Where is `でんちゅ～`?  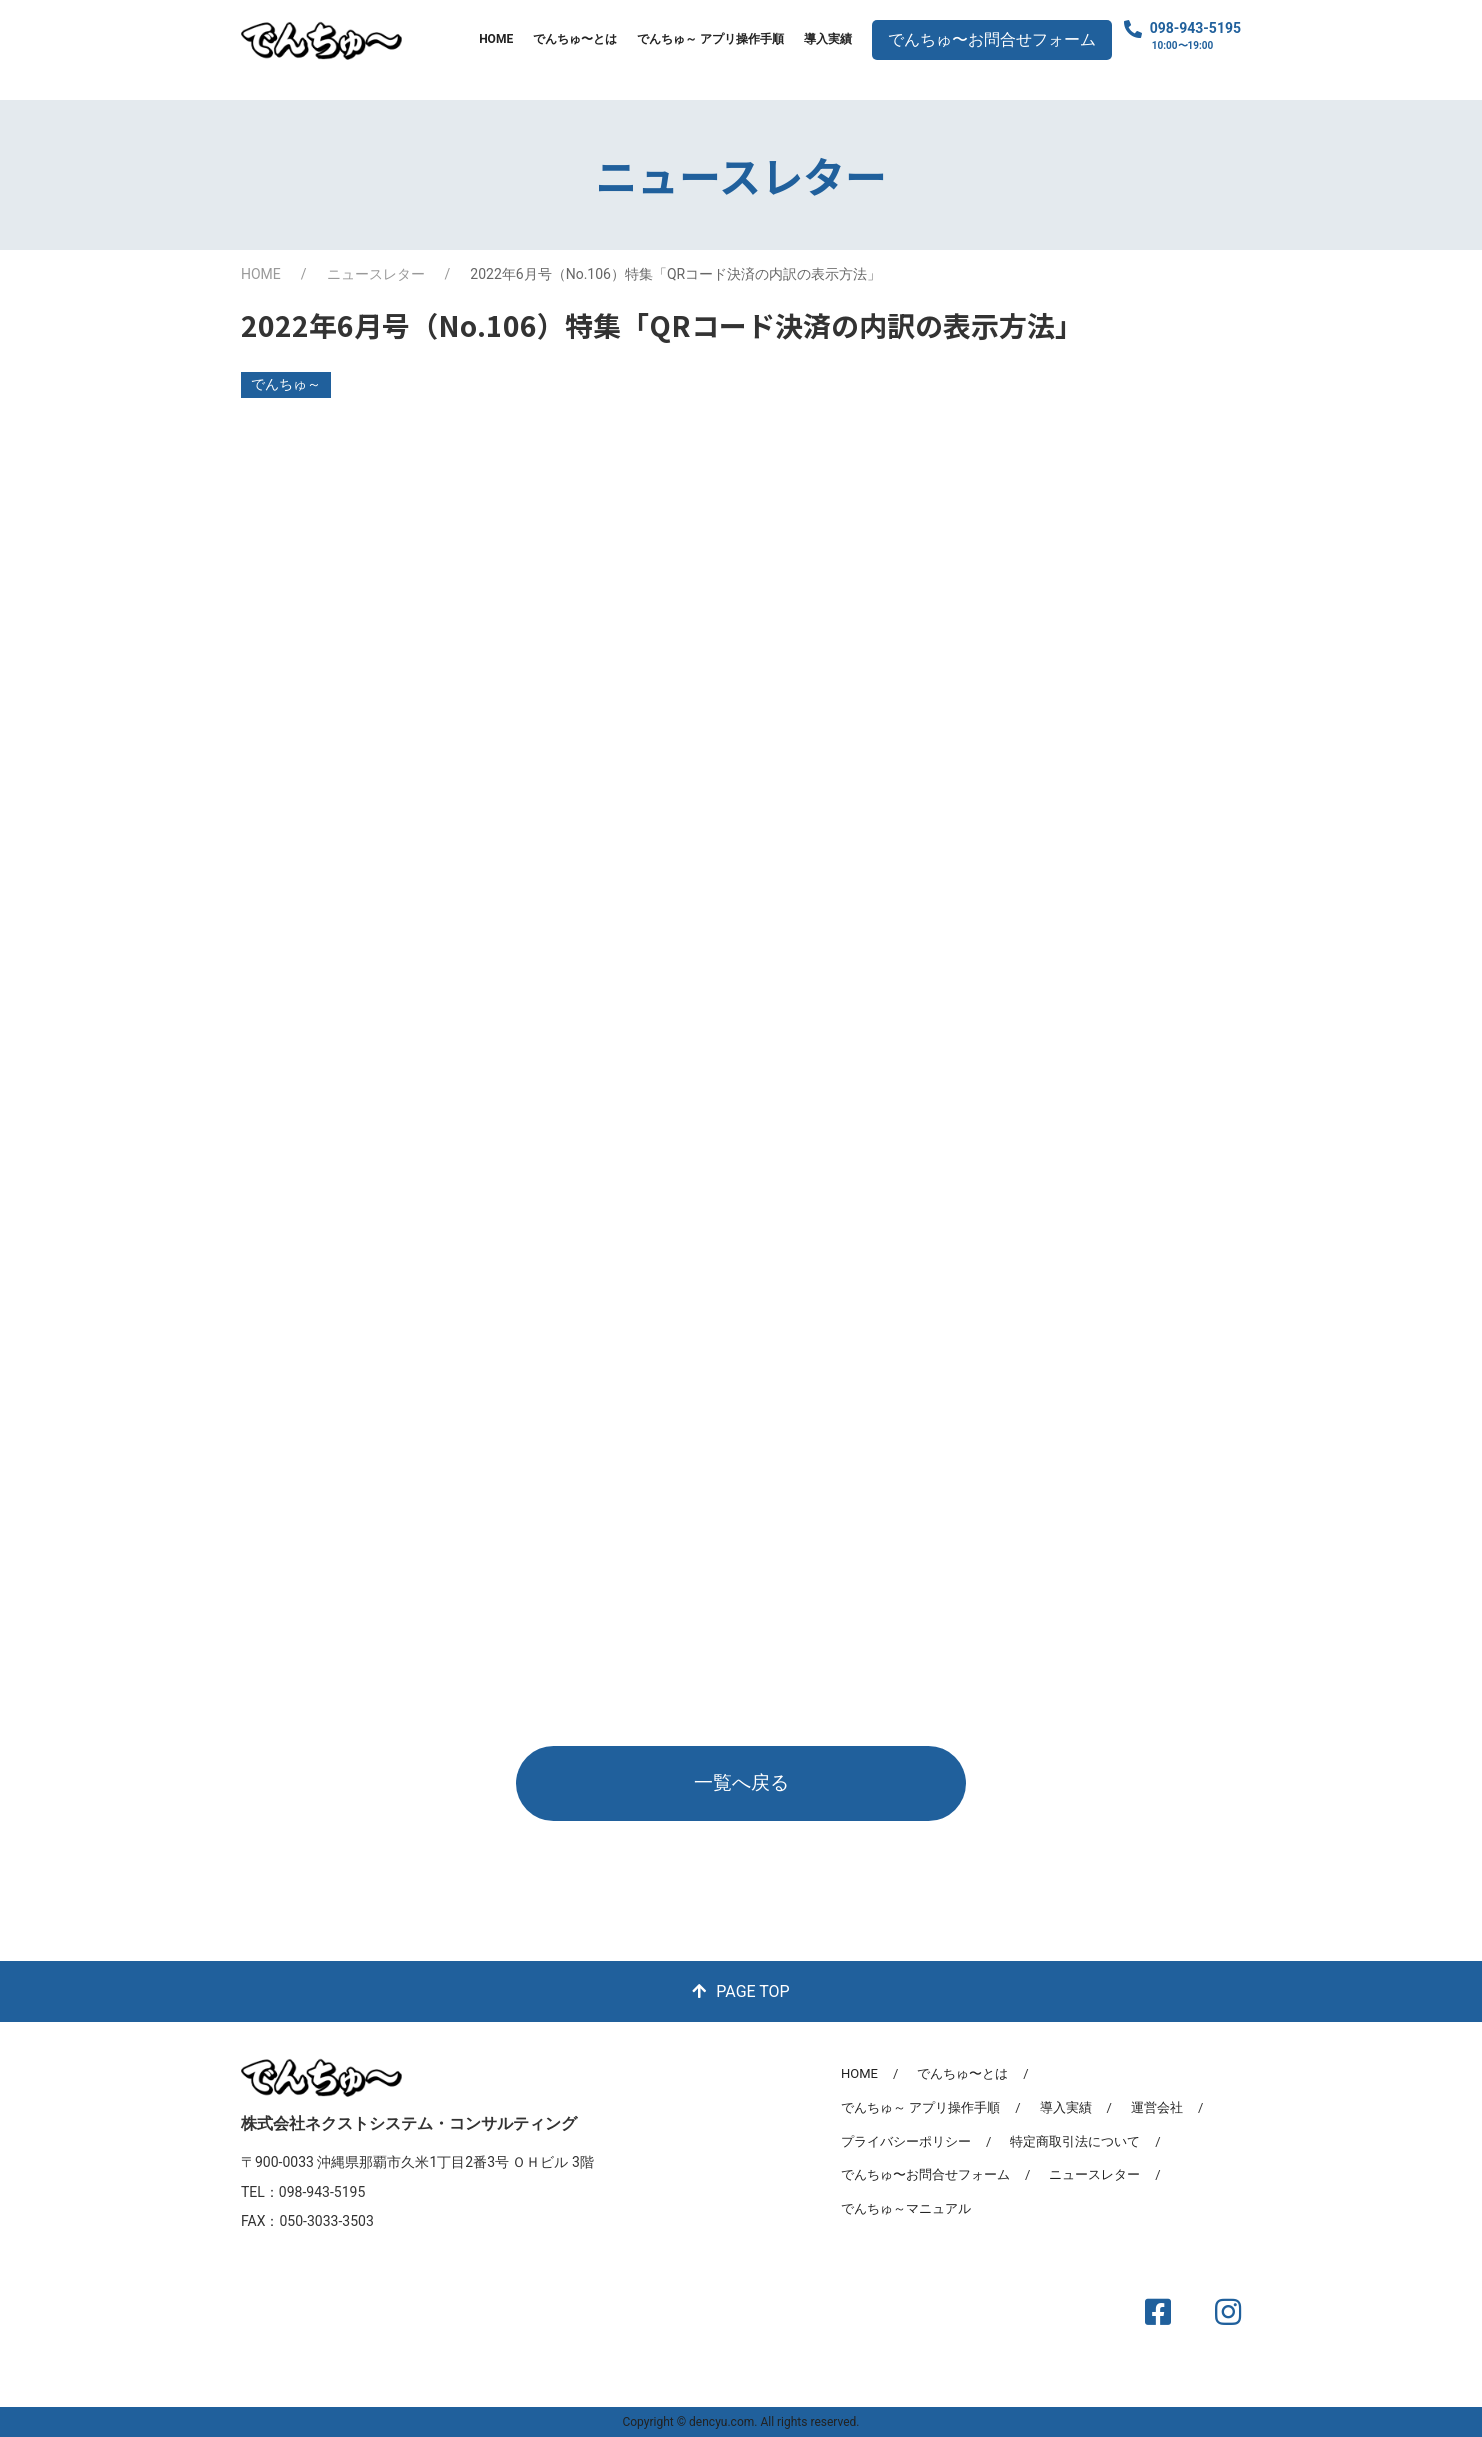
でんちゅ～ is located at coordinates (286, 384).